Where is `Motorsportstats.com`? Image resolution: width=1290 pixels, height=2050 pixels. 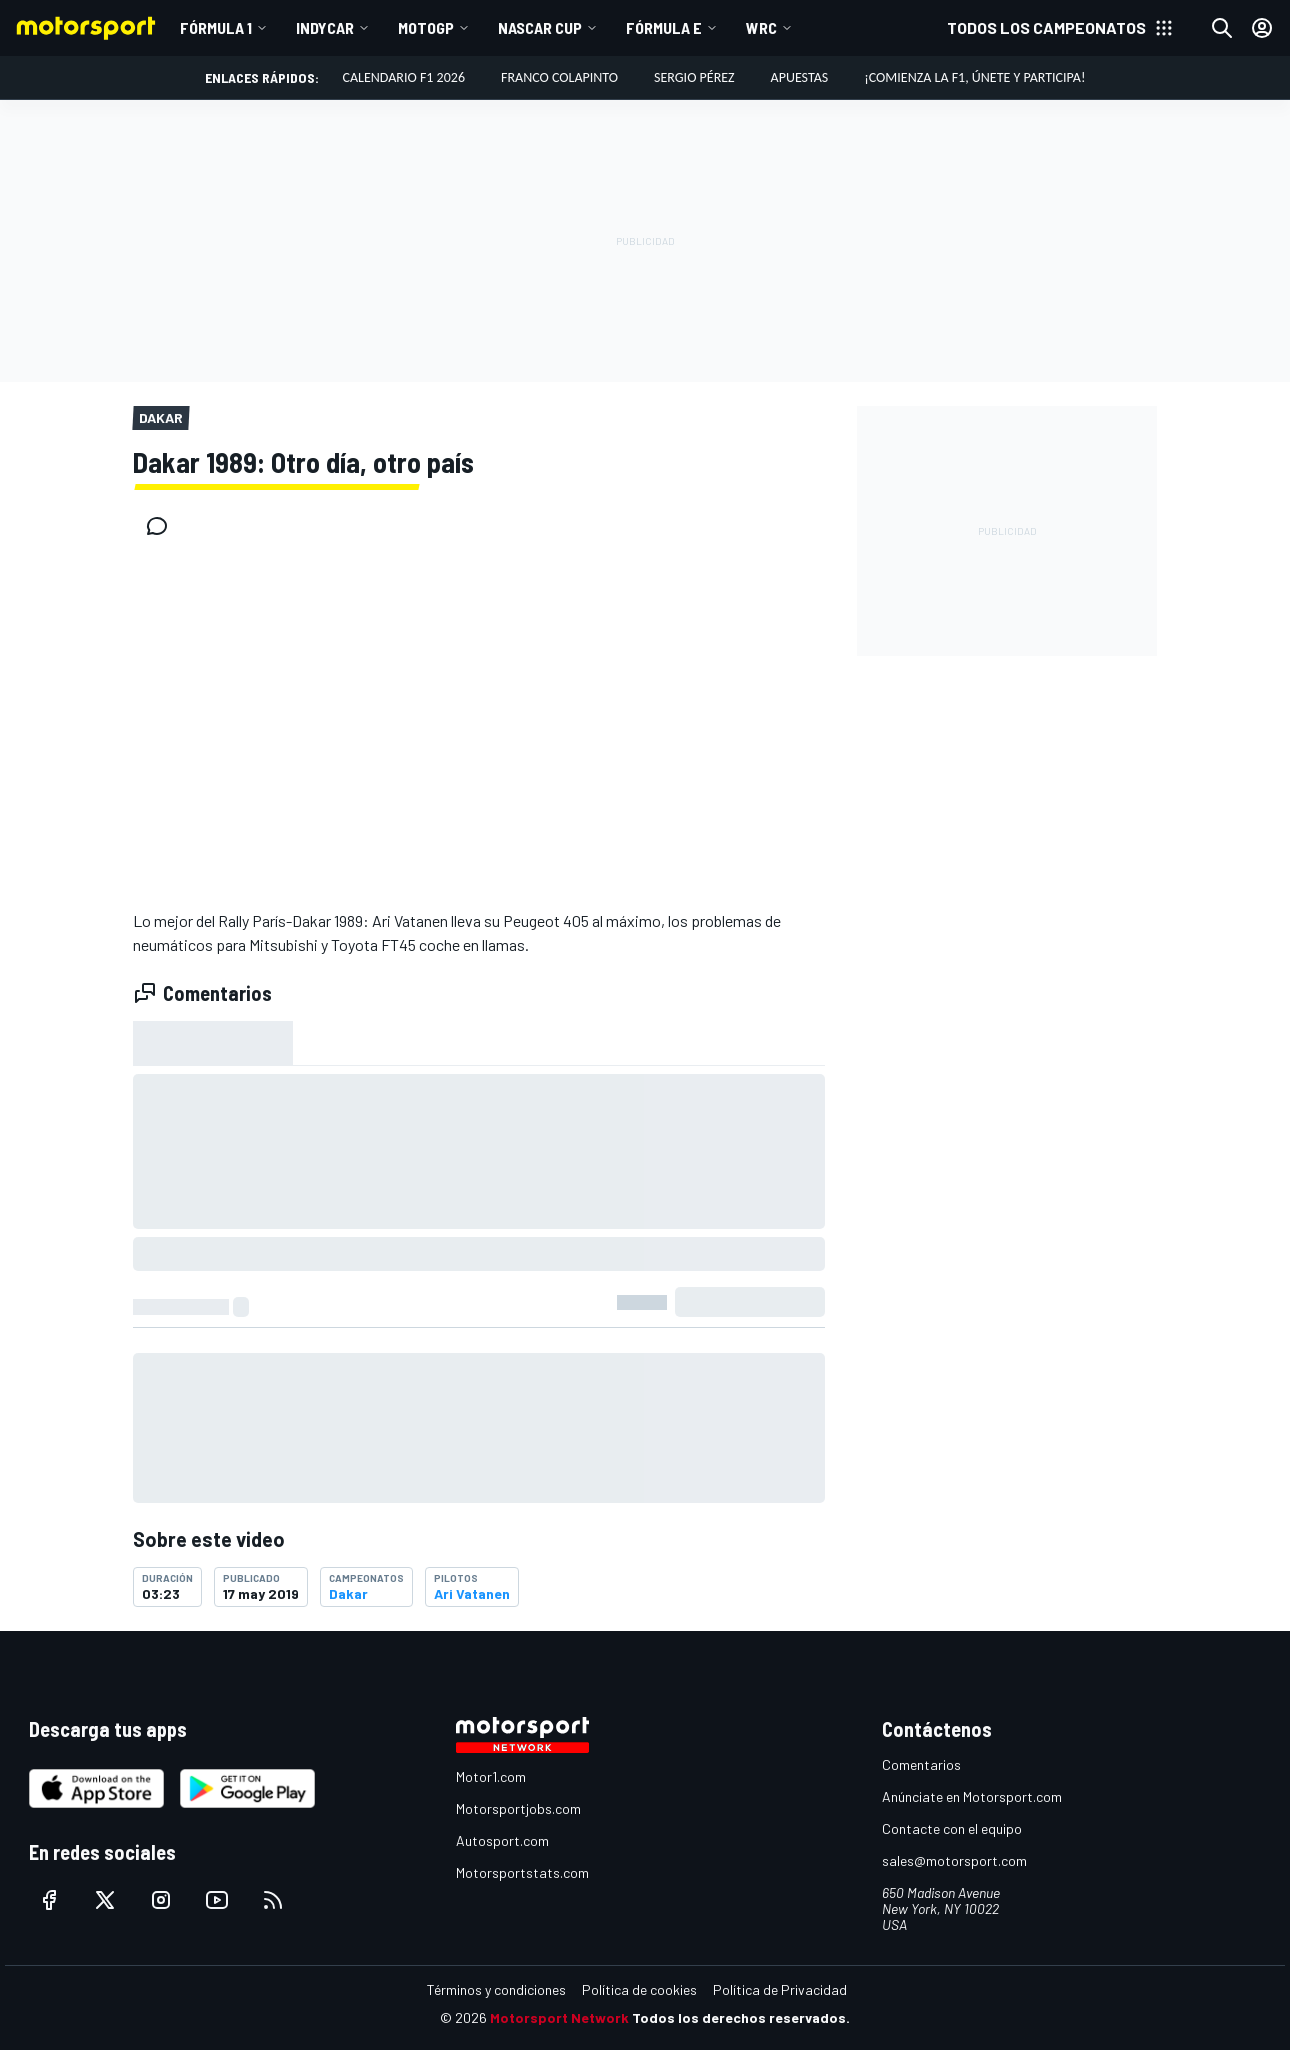 Motorsportstats.com is located at coordinates (522, 1872).